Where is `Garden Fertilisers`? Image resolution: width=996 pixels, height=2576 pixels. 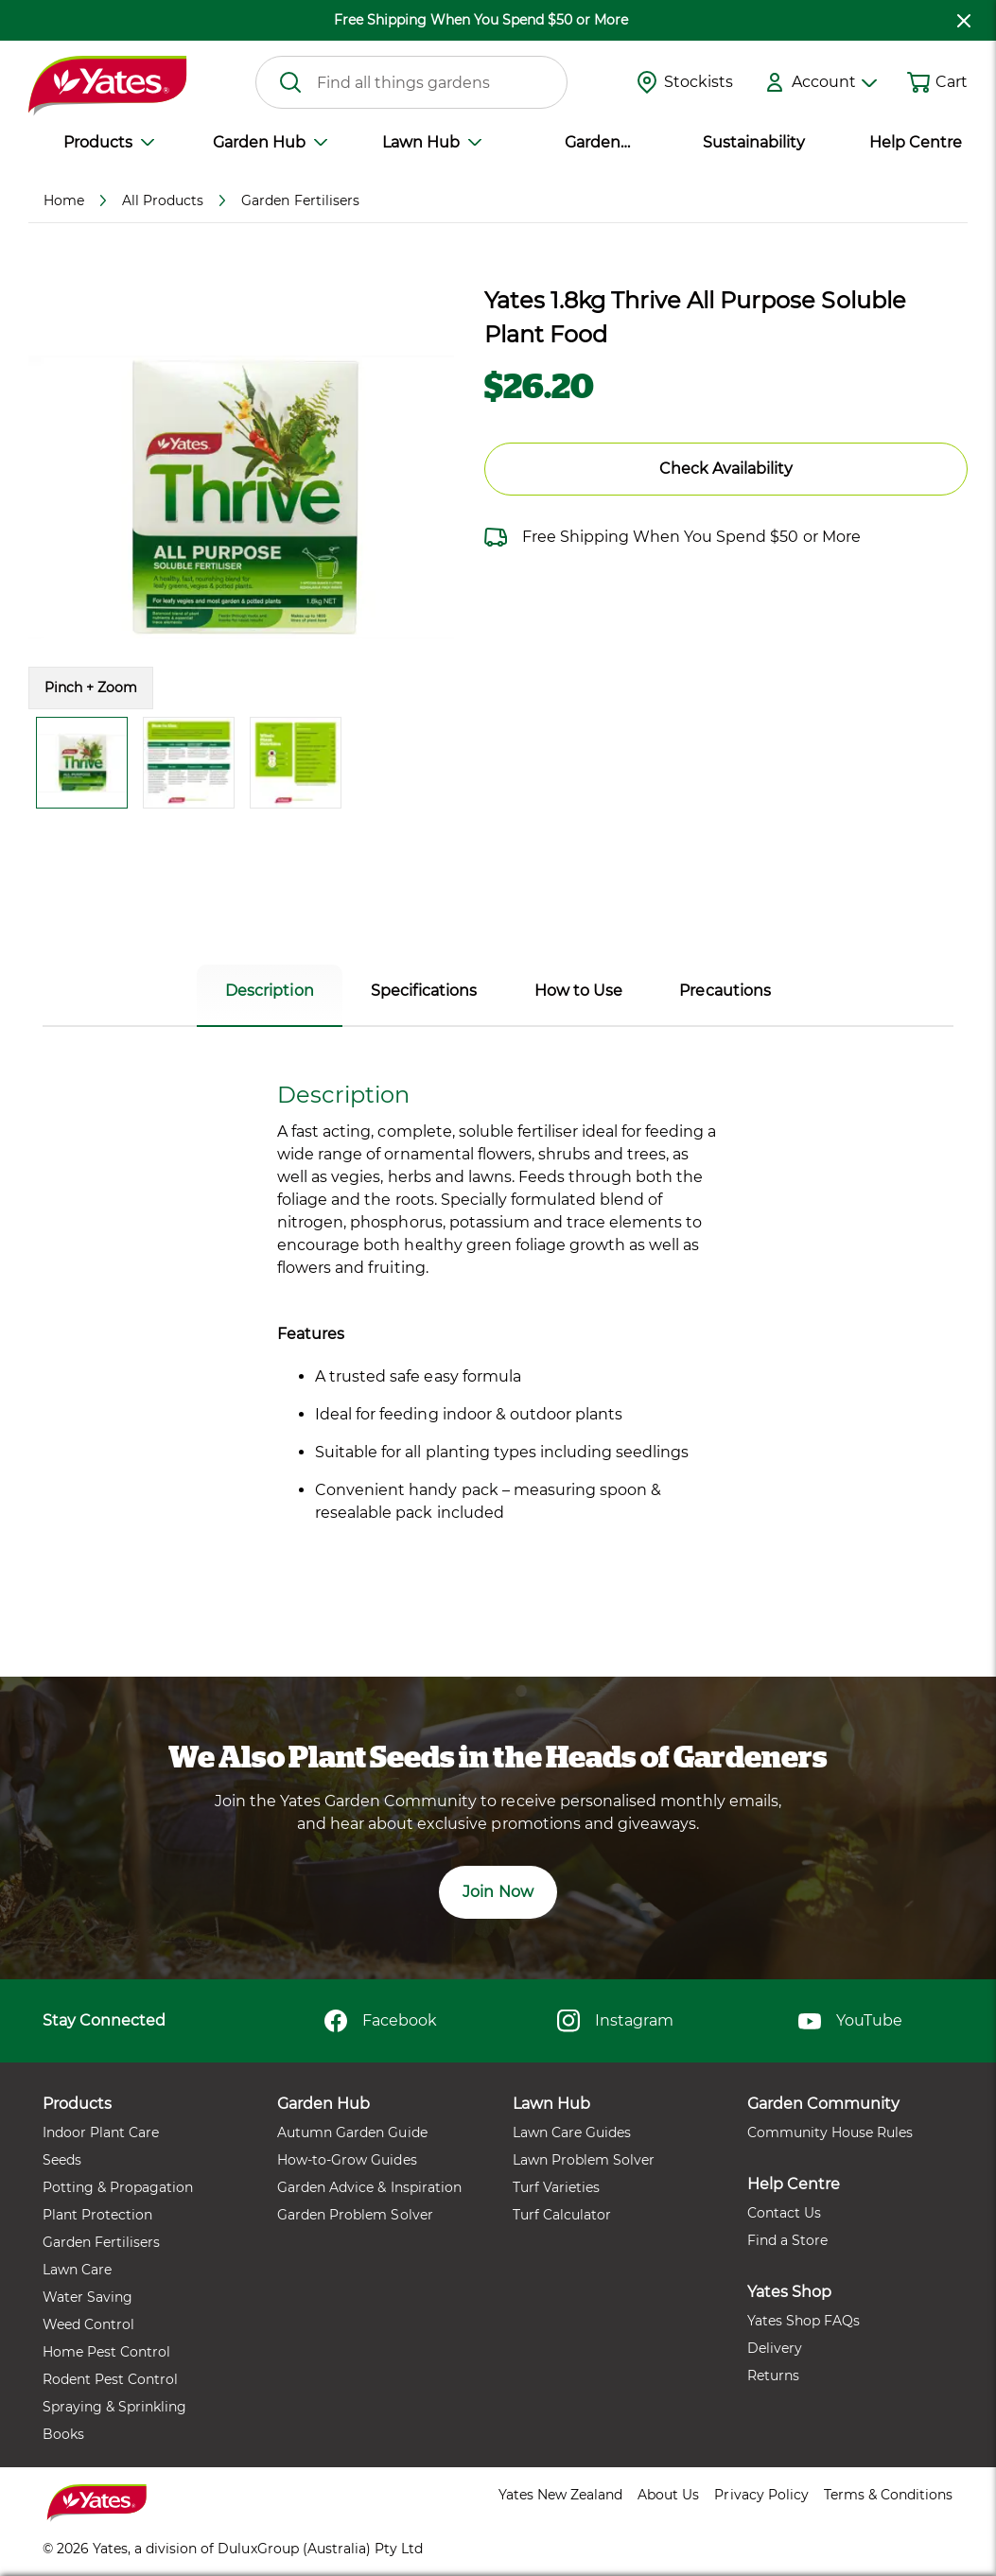 Garden Fertilisers is located at coordinates (101, 2242).